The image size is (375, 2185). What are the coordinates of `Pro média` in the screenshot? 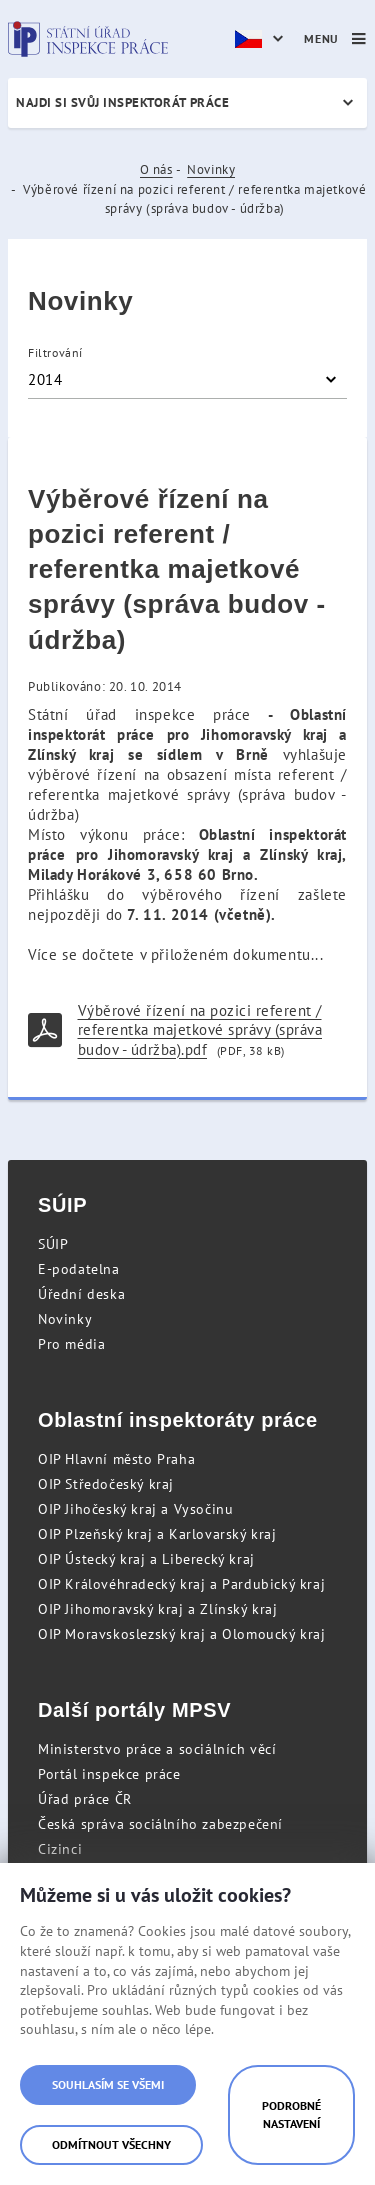 It's located at (71, 1344).